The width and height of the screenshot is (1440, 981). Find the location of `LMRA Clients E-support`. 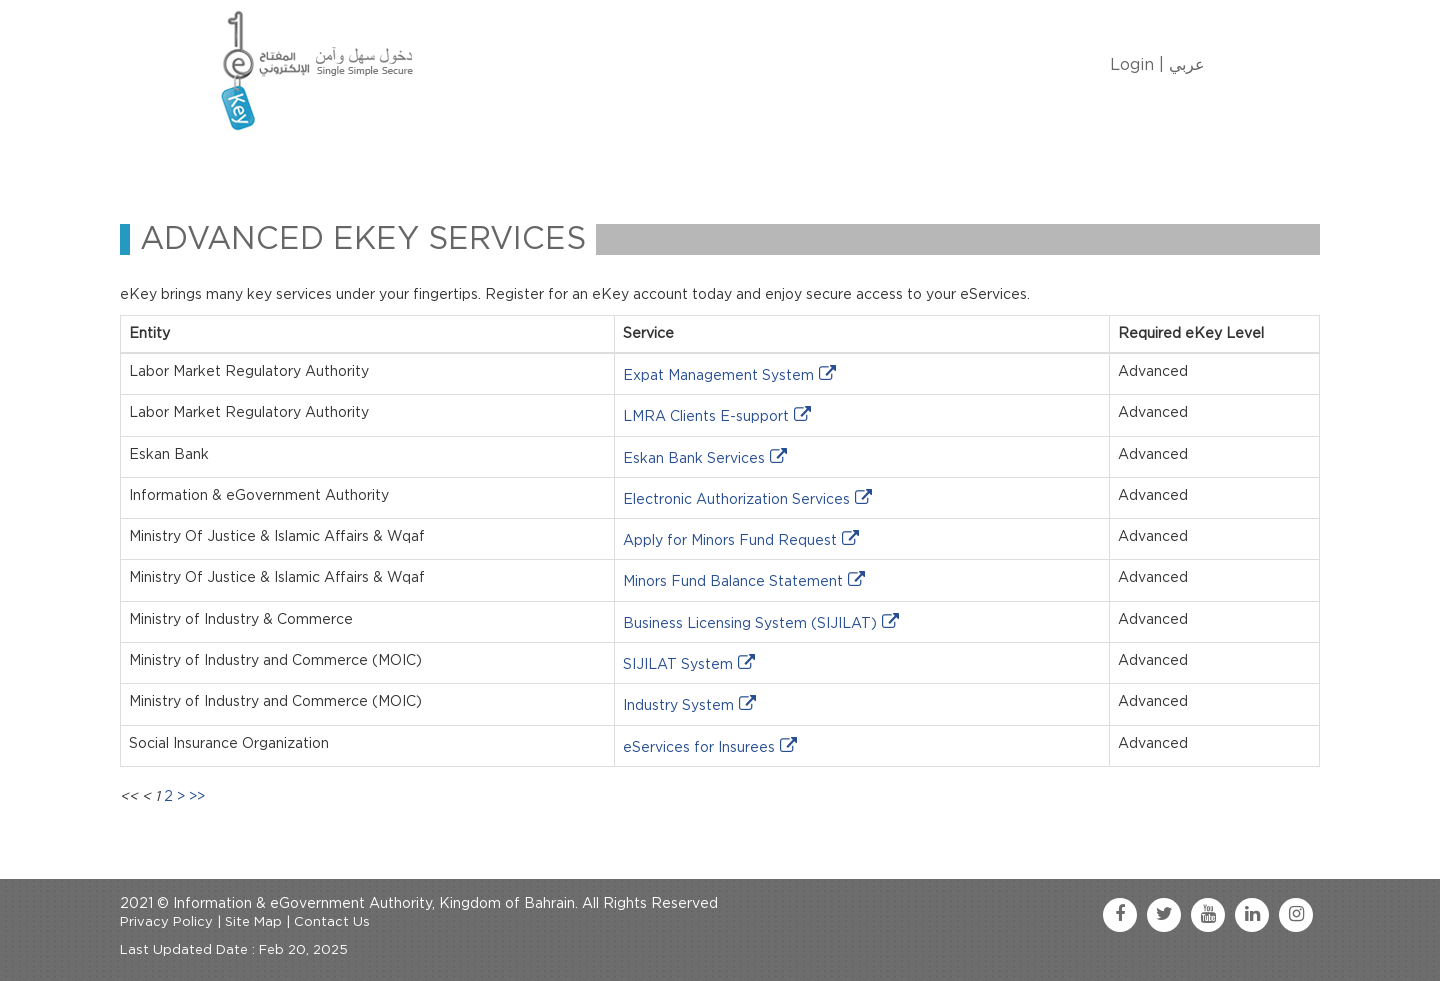

LMRA Clients E-support is located at coordinates (706, 417).